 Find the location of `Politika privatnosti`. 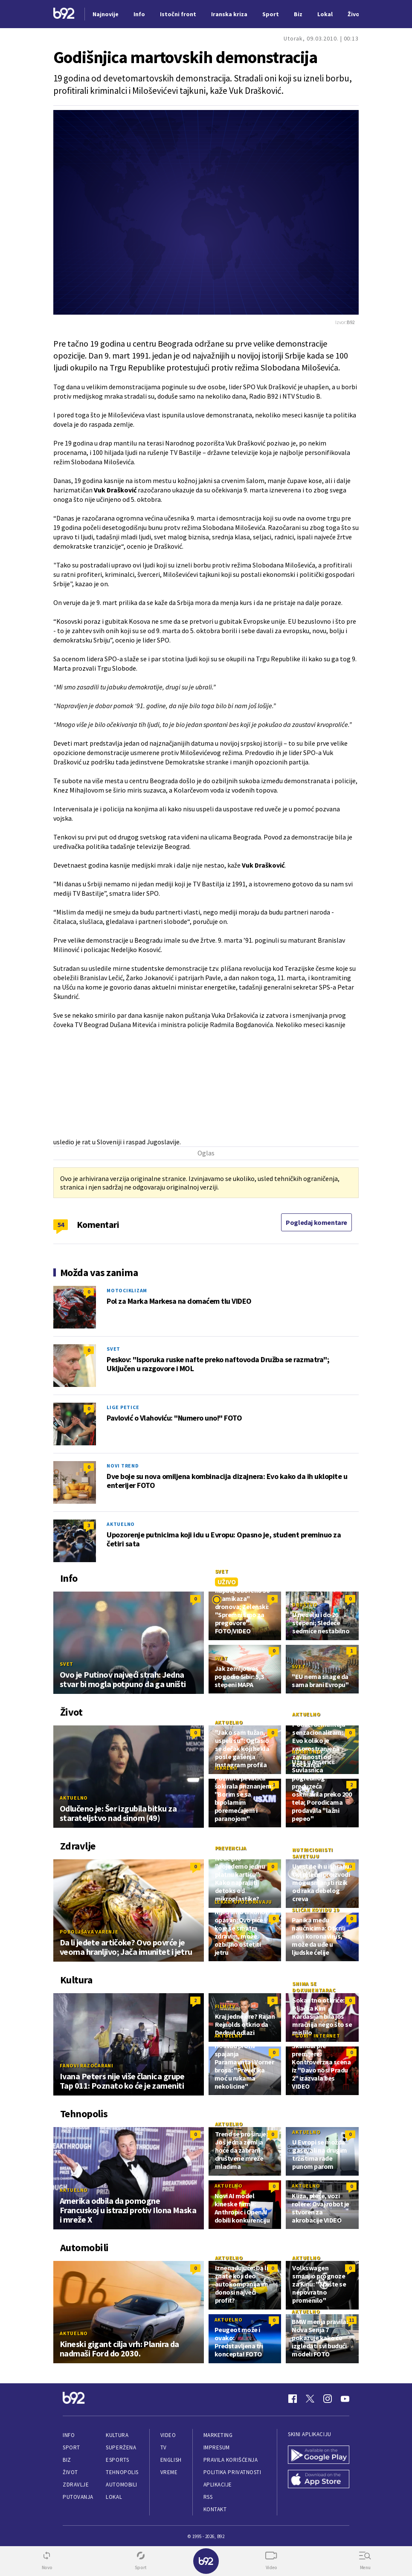

Politika privatnosti is located at coordinates (232, 2472).